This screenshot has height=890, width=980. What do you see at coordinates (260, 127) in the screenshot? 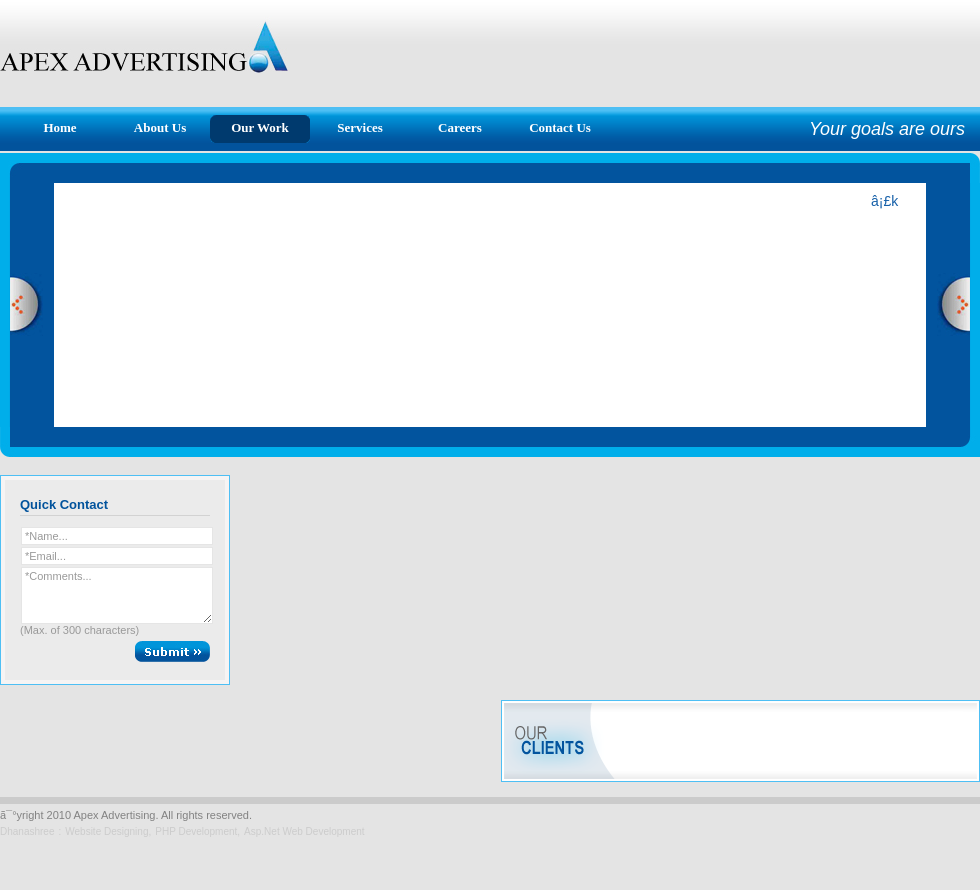
I see `Our Work` at bounding box center [260, 127].